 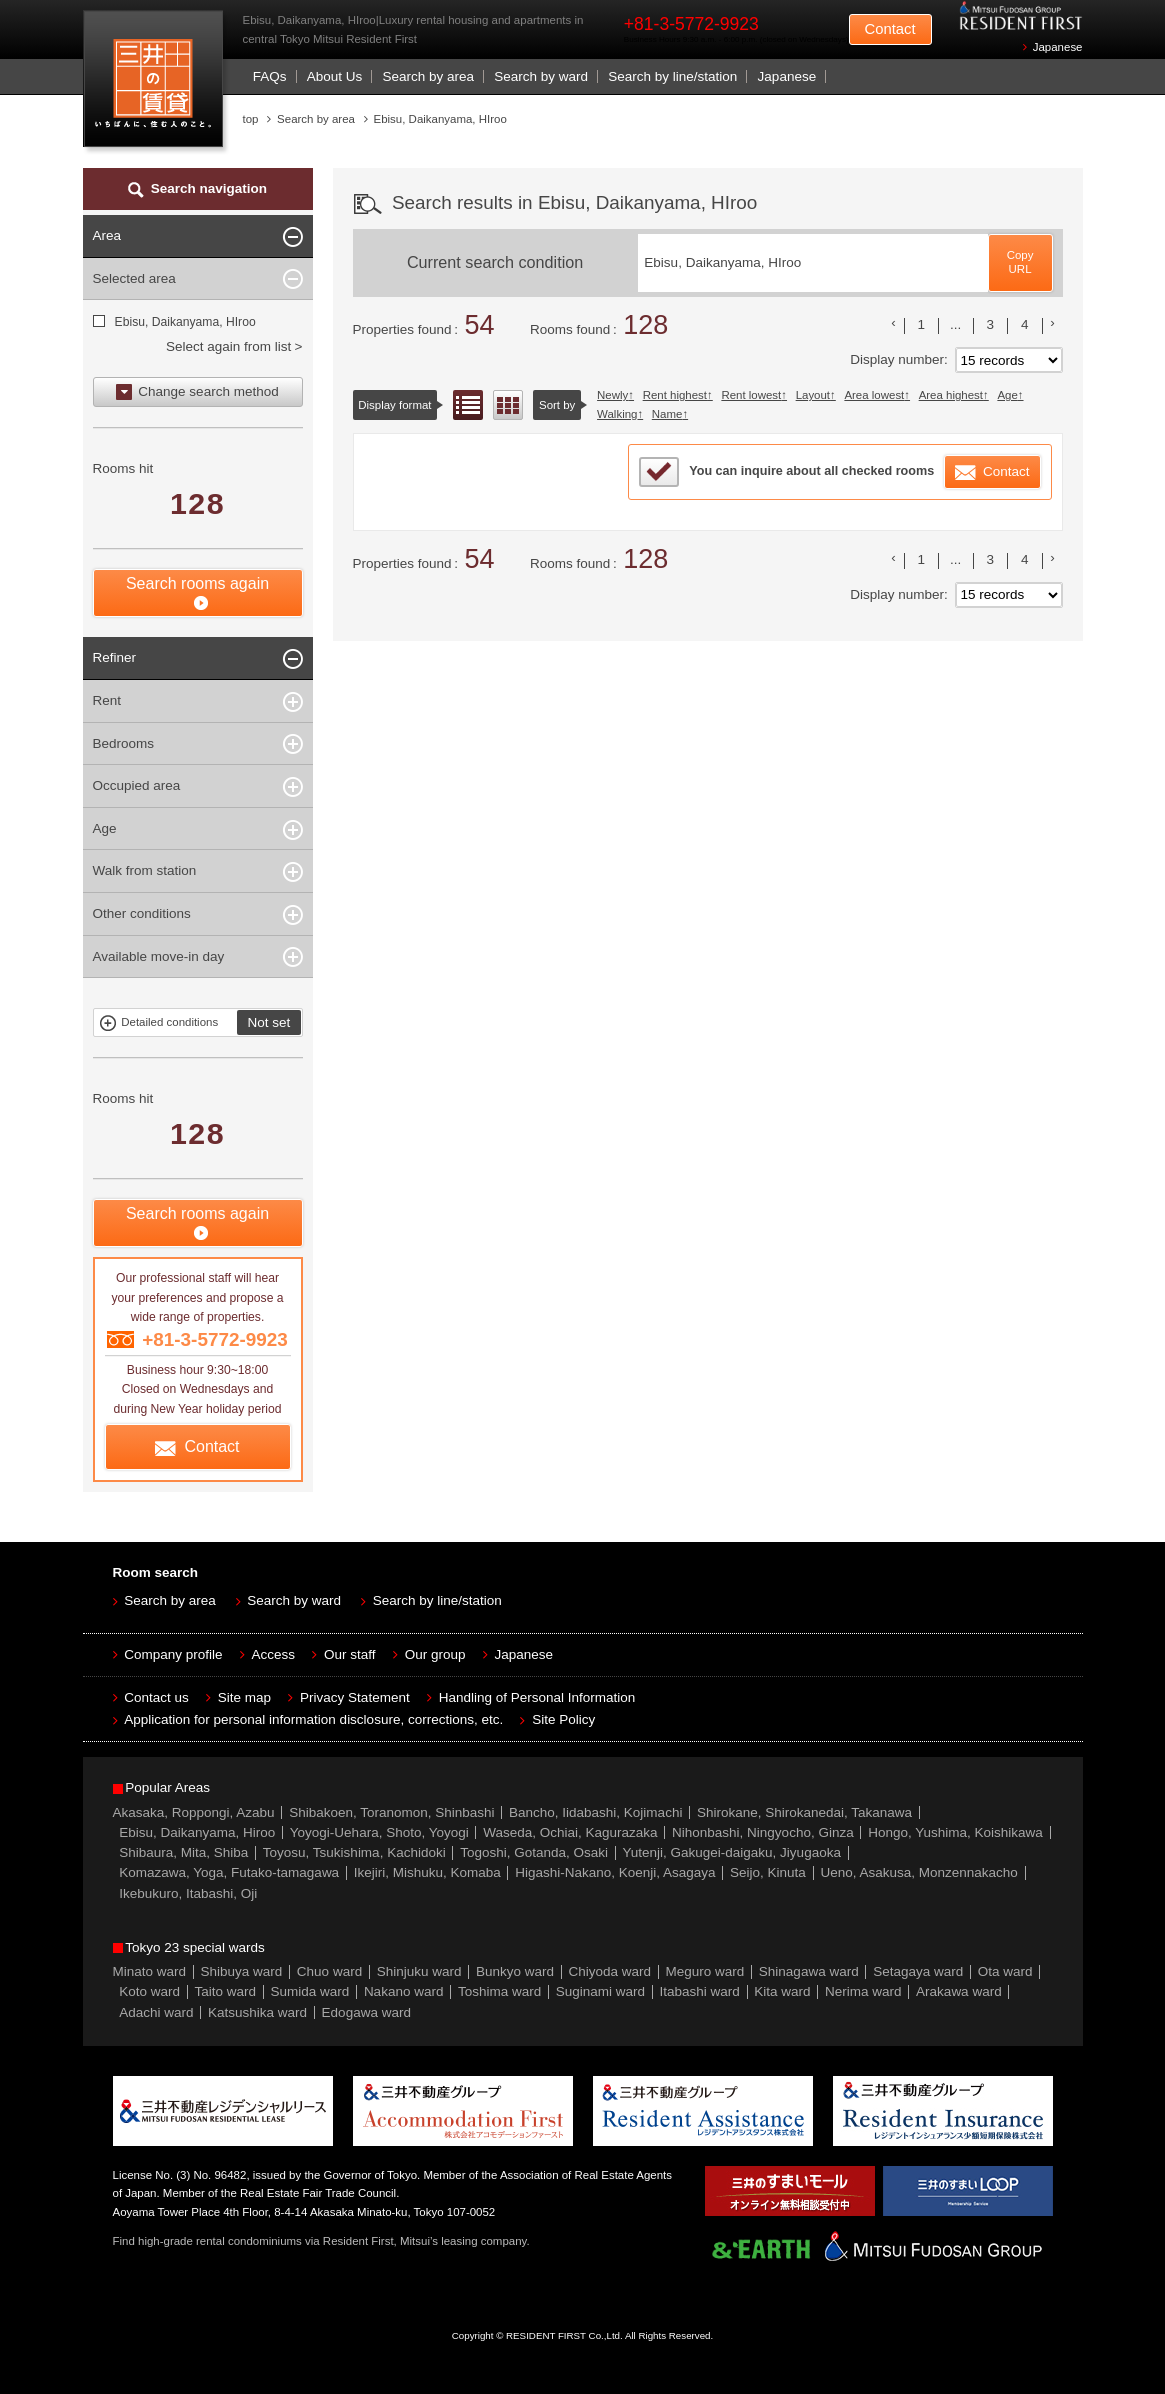 What do you see at coordinates (595, 1812) in the screenshot?
I see `Bancho, Iidabashi, Kojimachi` at bounding box center [595, 1812].